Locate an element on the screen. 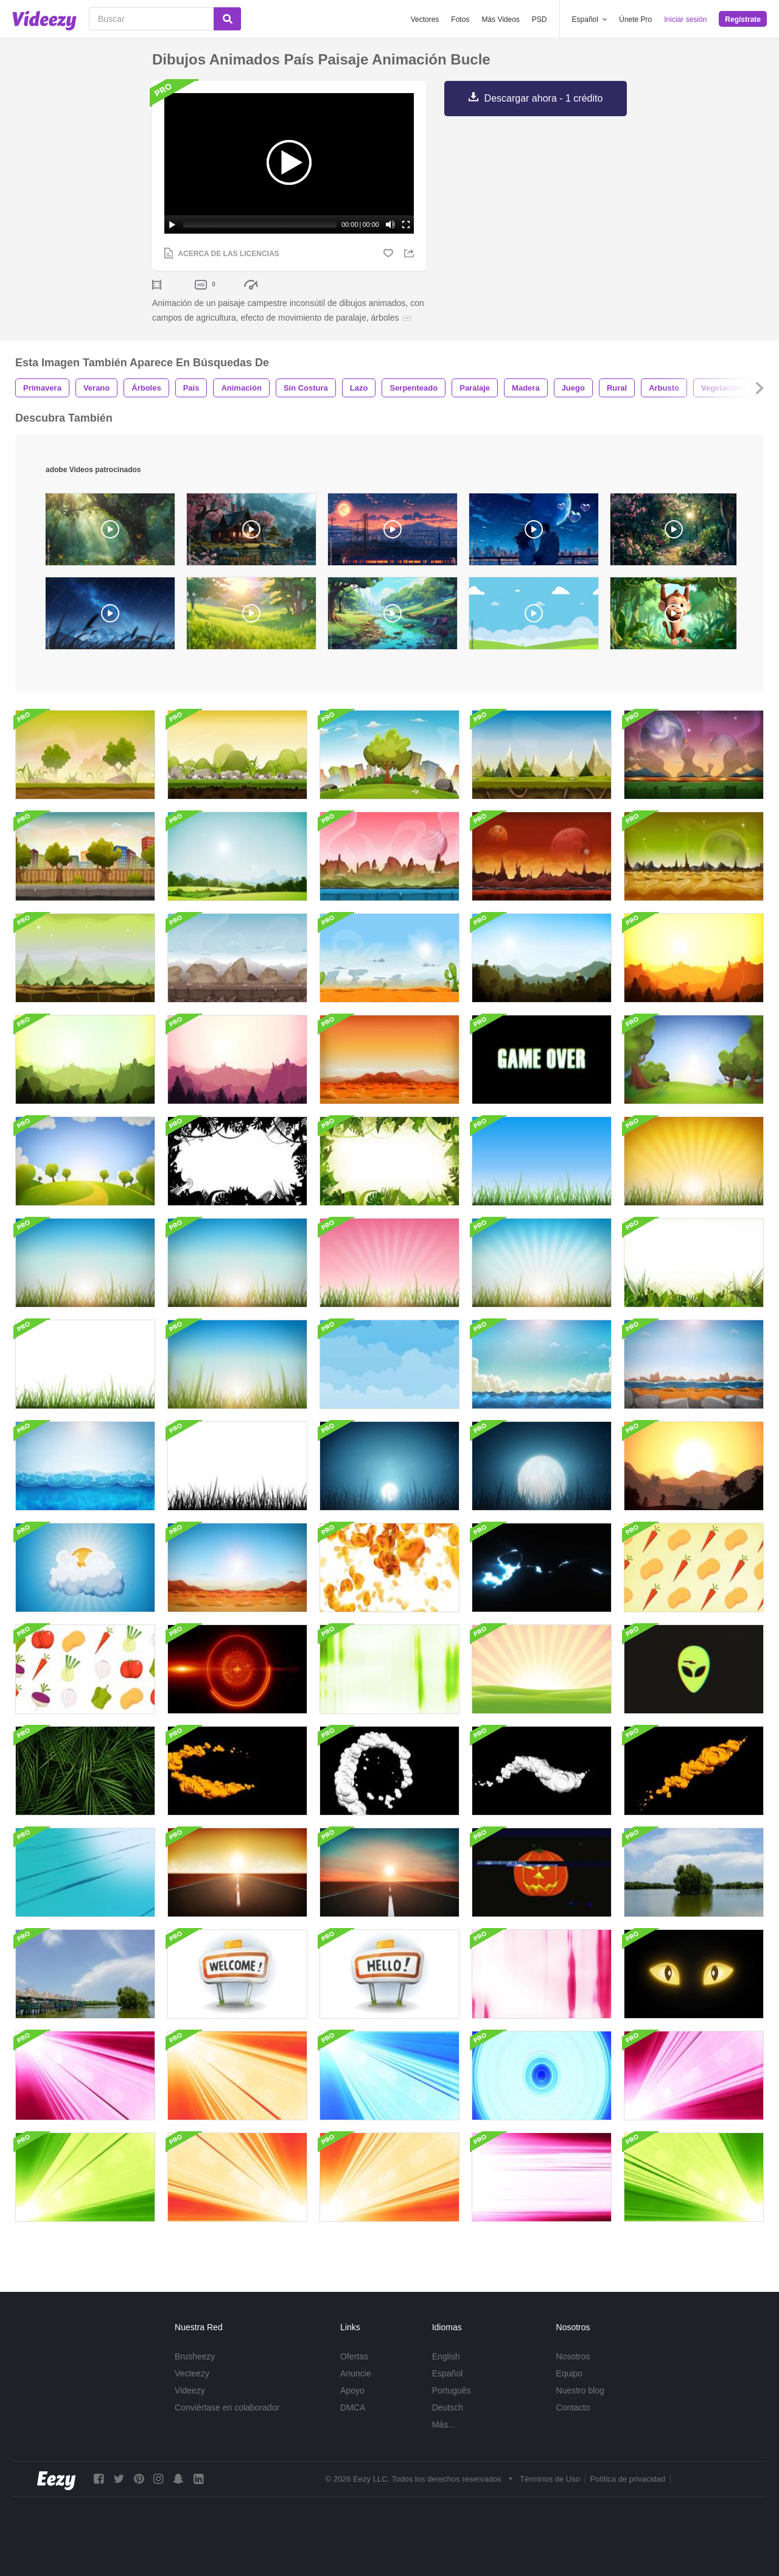  Español is located at coordinates (447, 2373).